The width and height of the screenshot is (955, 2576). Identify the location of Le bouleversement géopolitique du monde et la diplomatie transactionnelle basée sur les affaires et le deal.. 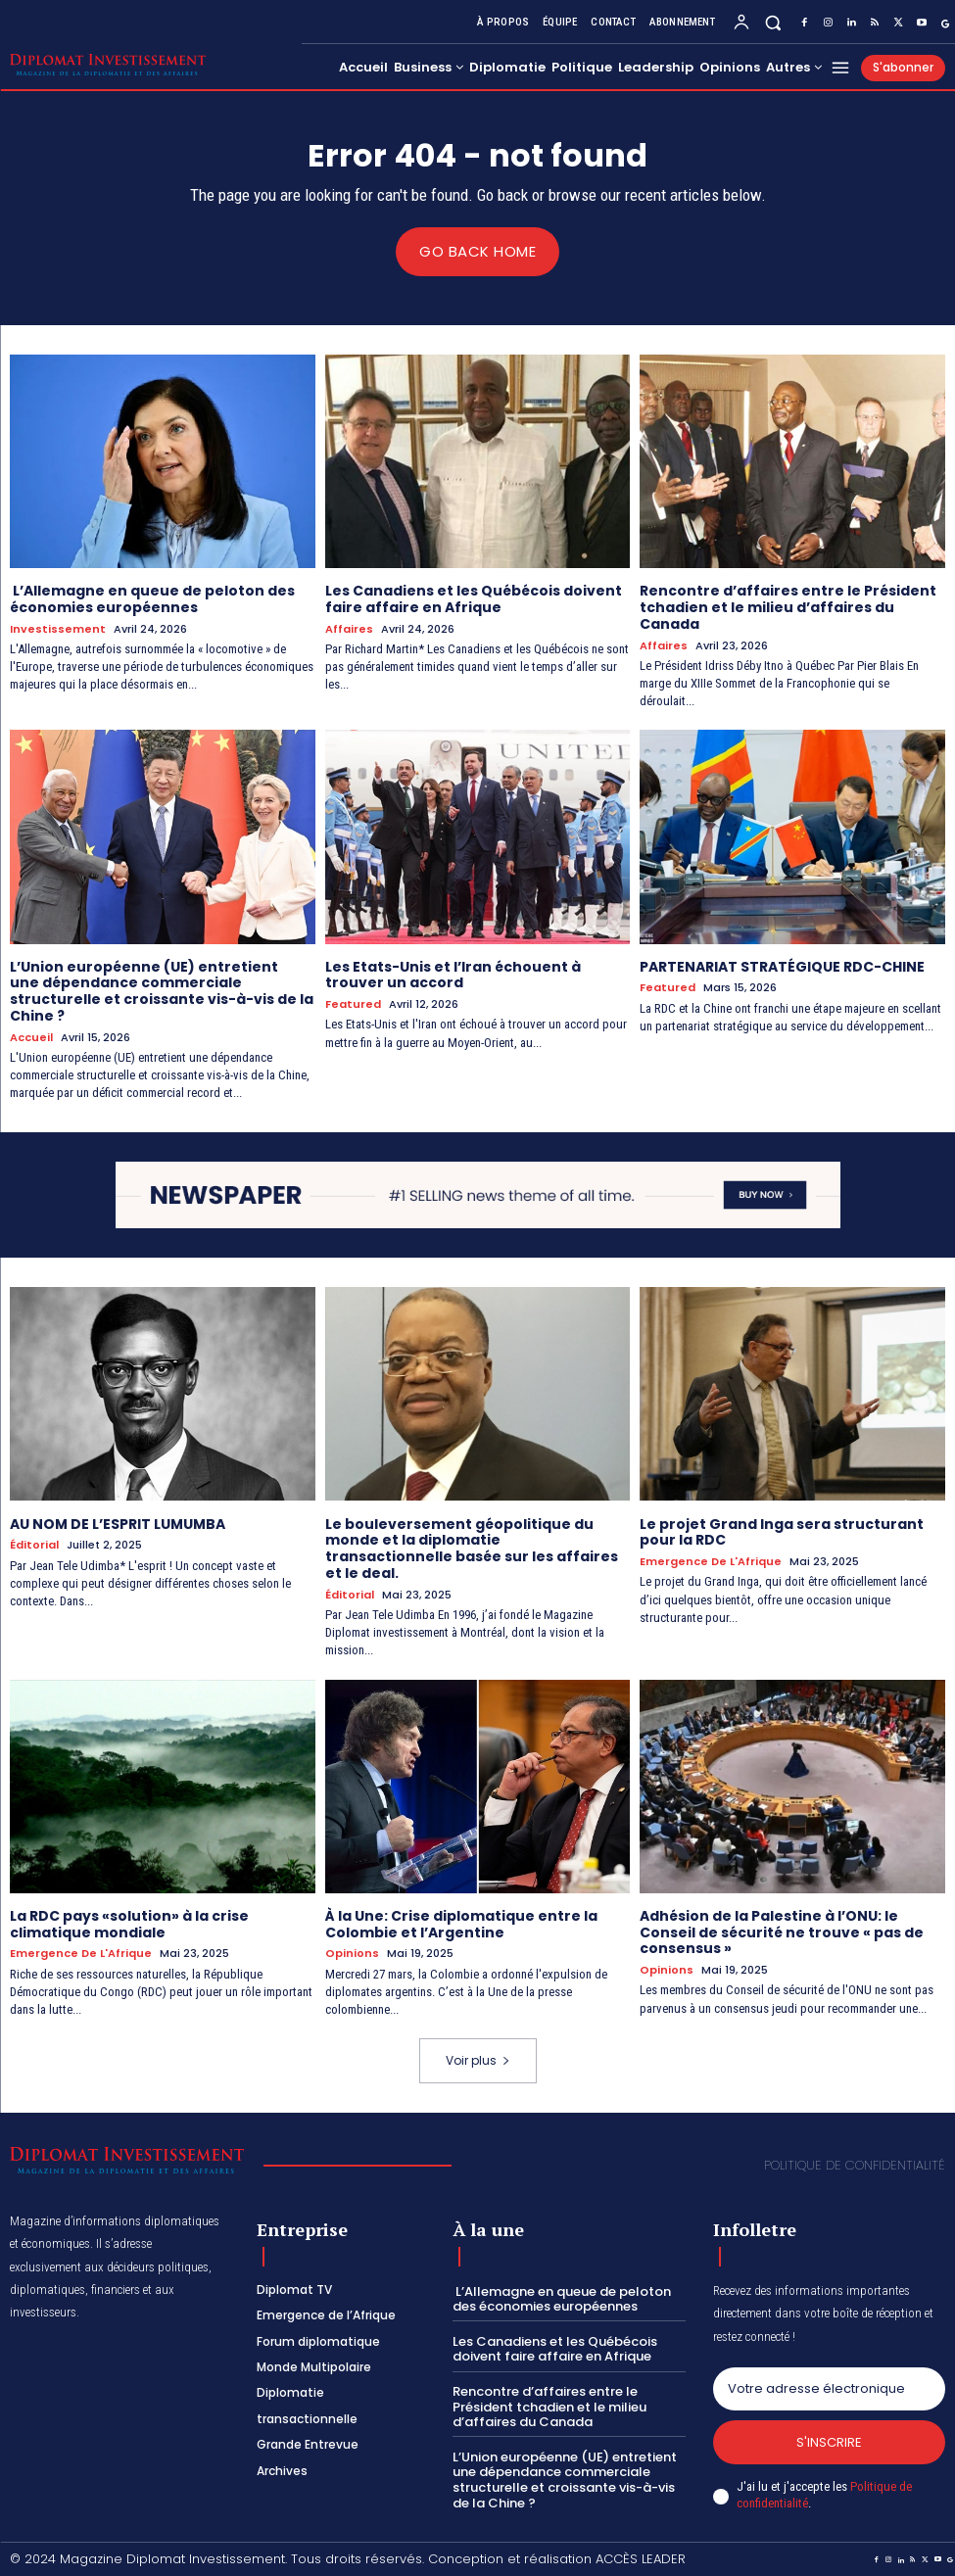
(471, 1547).